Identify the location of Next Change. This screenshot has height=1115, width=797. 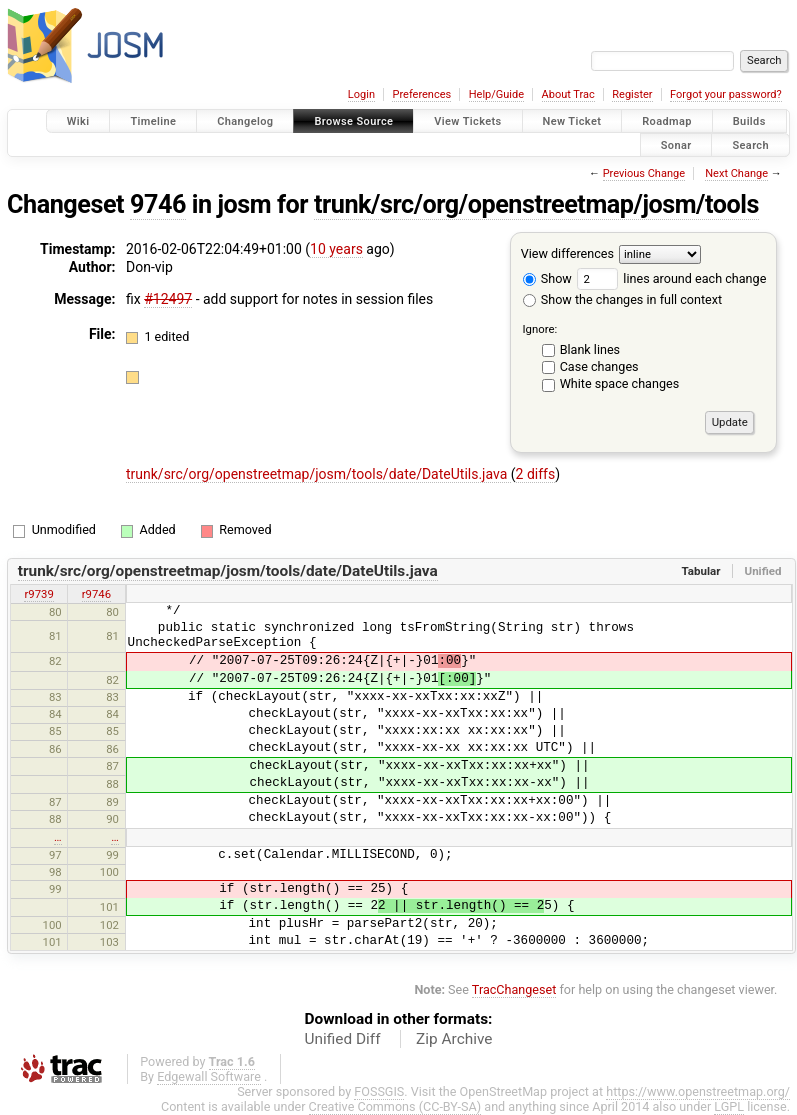
(736, 173).